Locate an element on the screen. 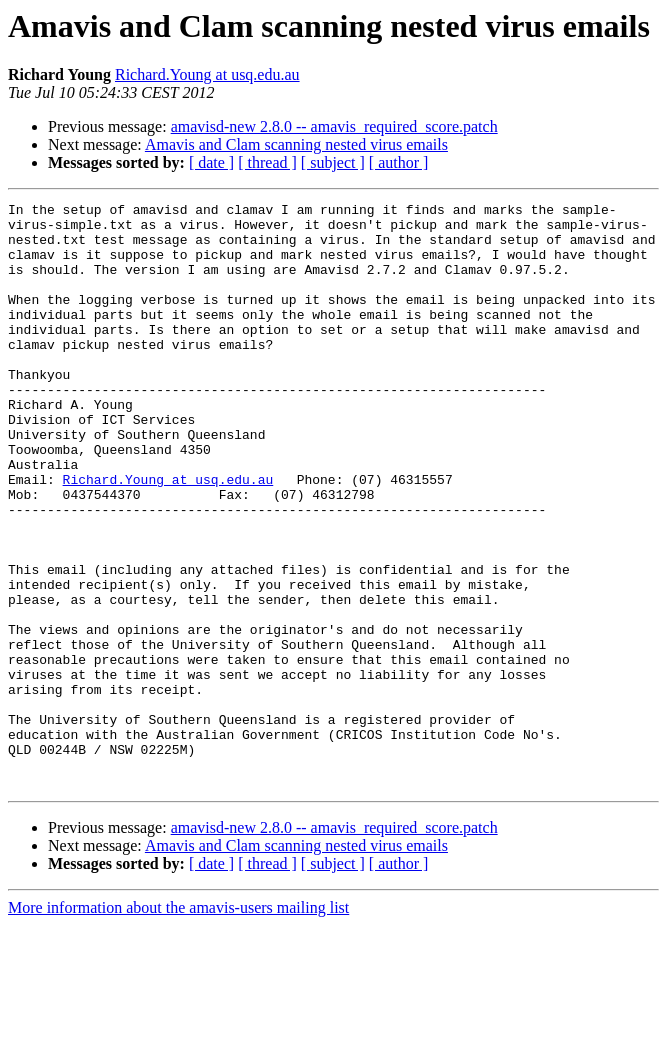 This screenshot has width=667, height=1042. [ author ] is located at coordinates (399, 162).